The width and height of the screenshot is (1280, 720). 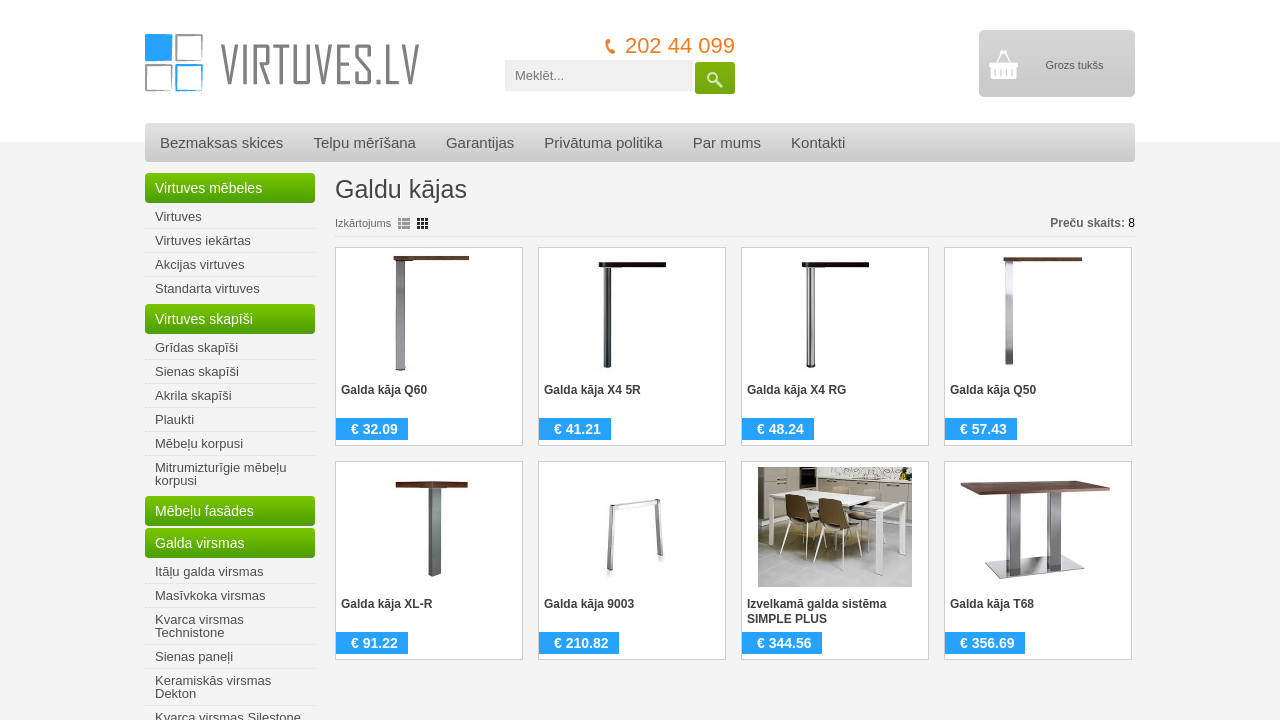 I want to click on Sienas skapīši, so click(x=197, y=371).